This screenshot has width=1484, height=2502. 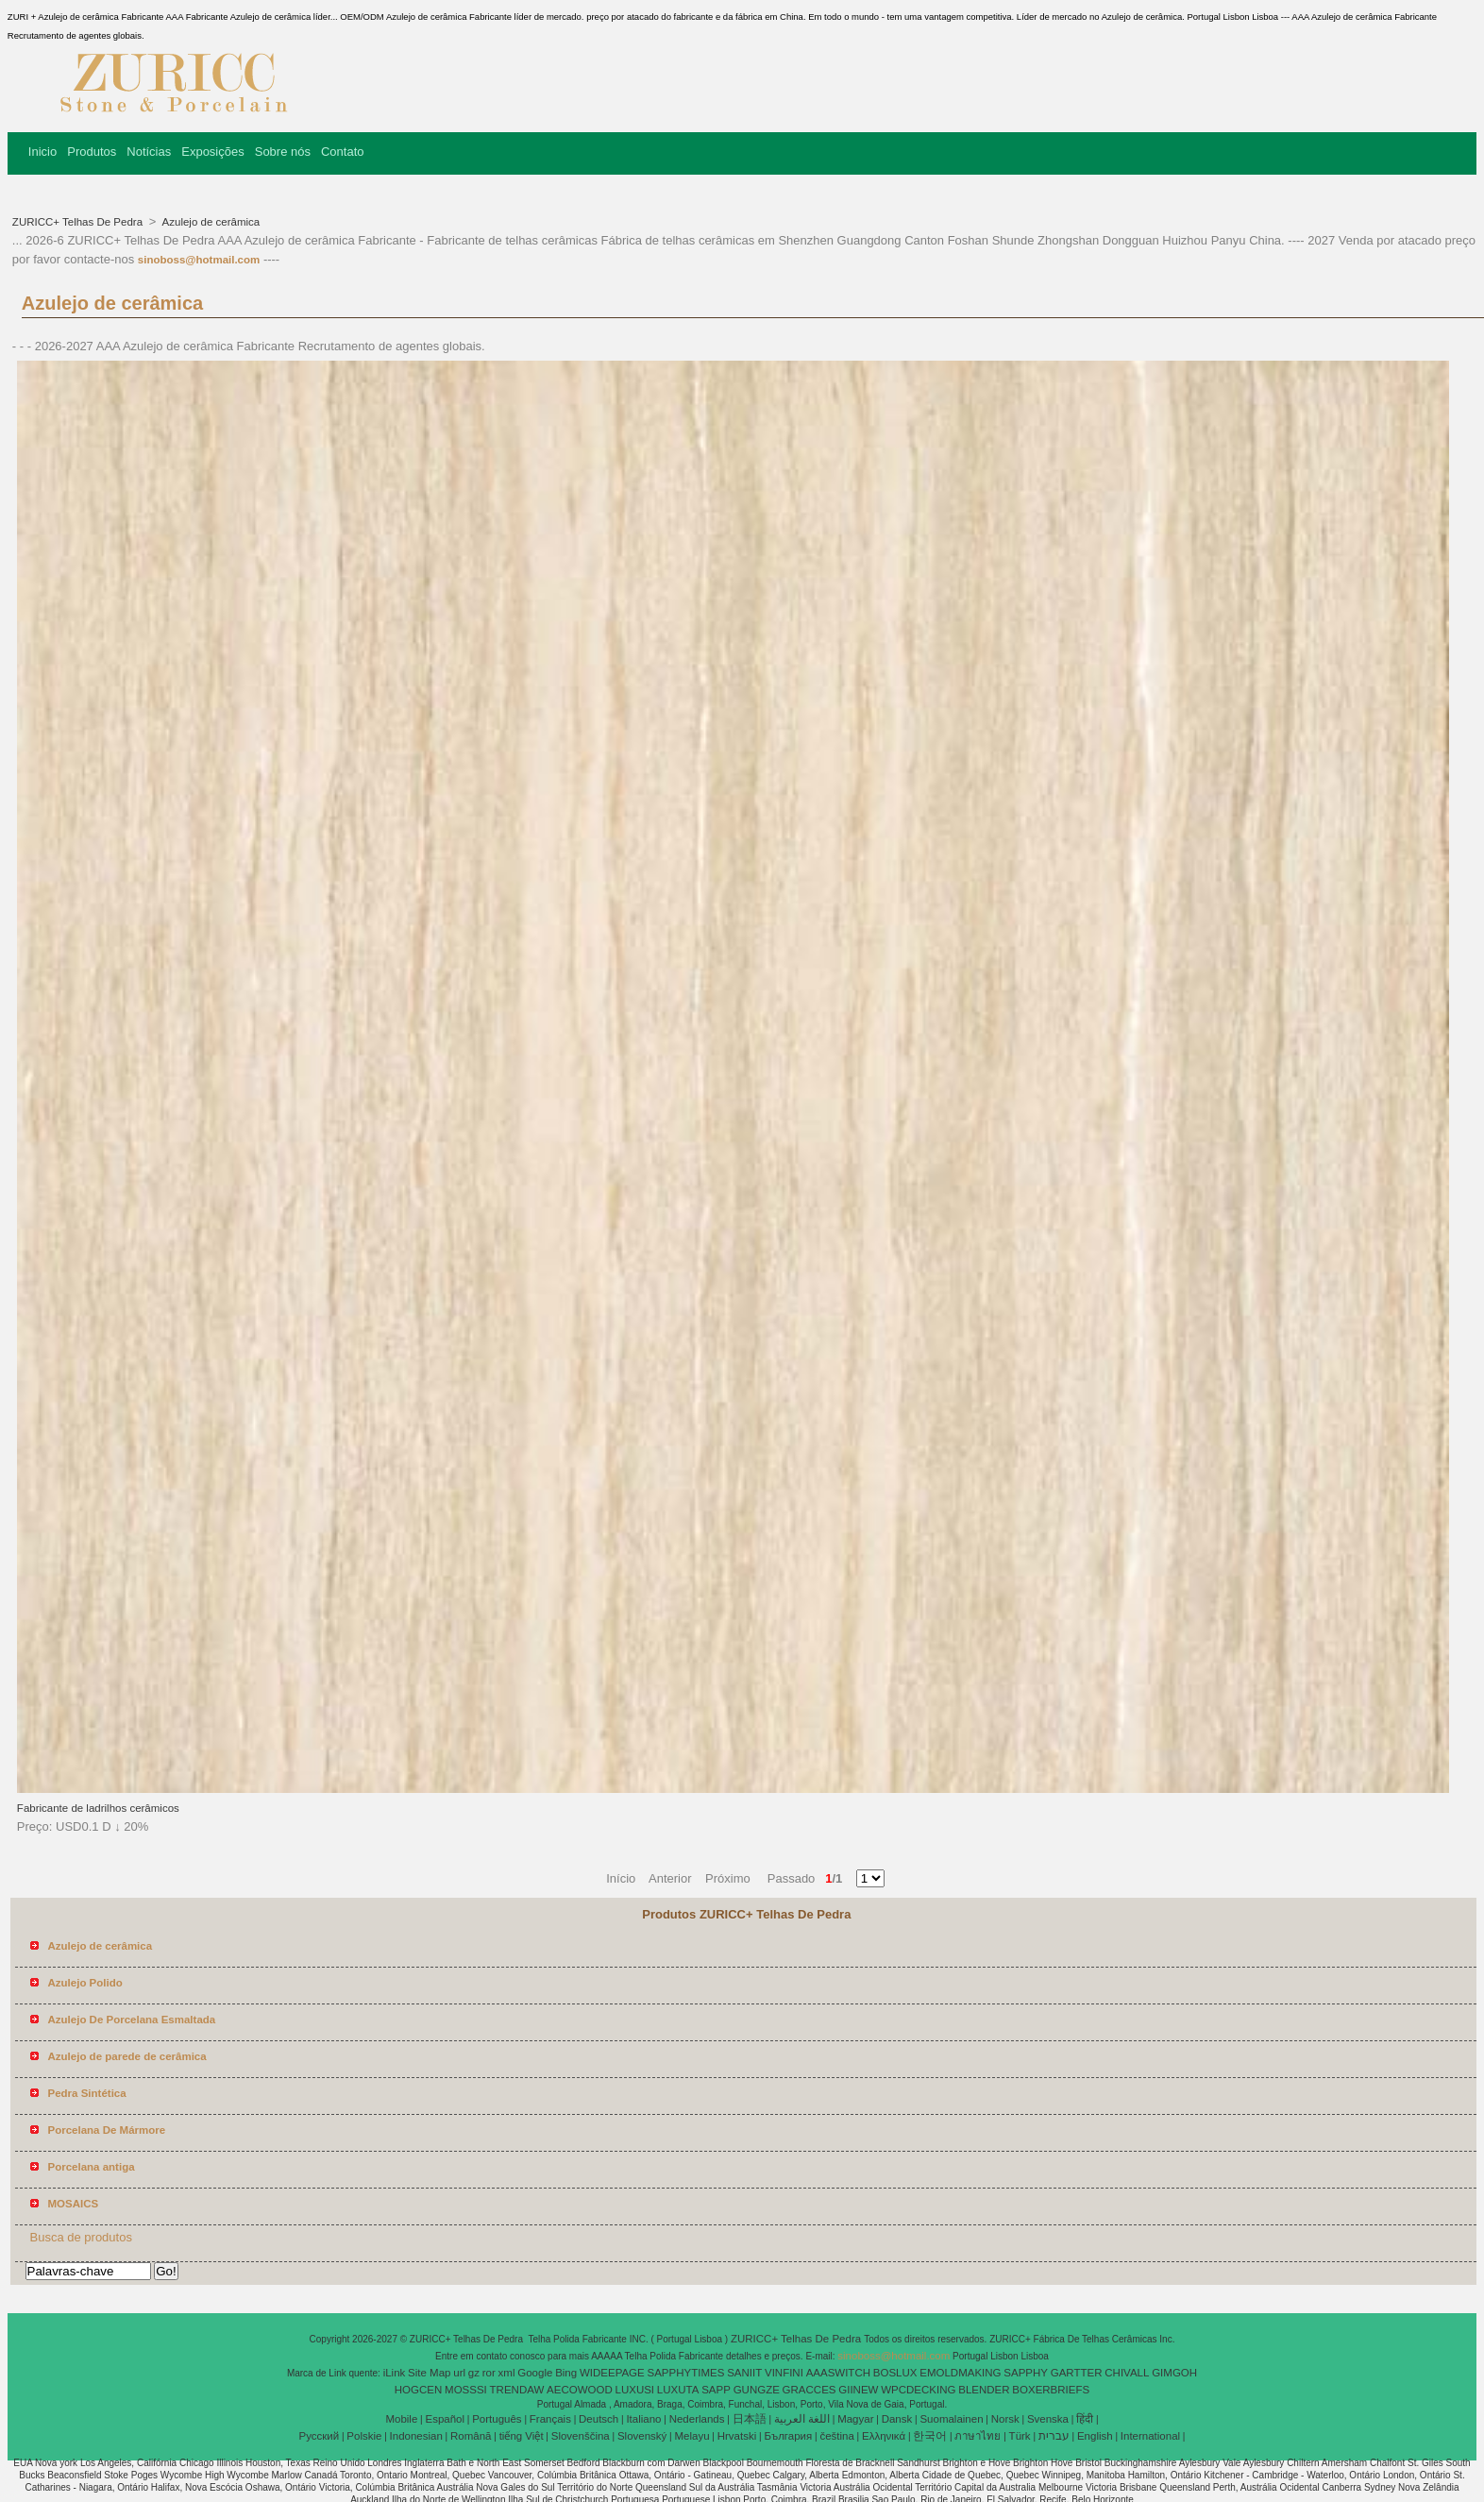 What do you see at coordinates (566, 2372) in the screenshot?
I see `Bing` at bounding box center [566, 2372].